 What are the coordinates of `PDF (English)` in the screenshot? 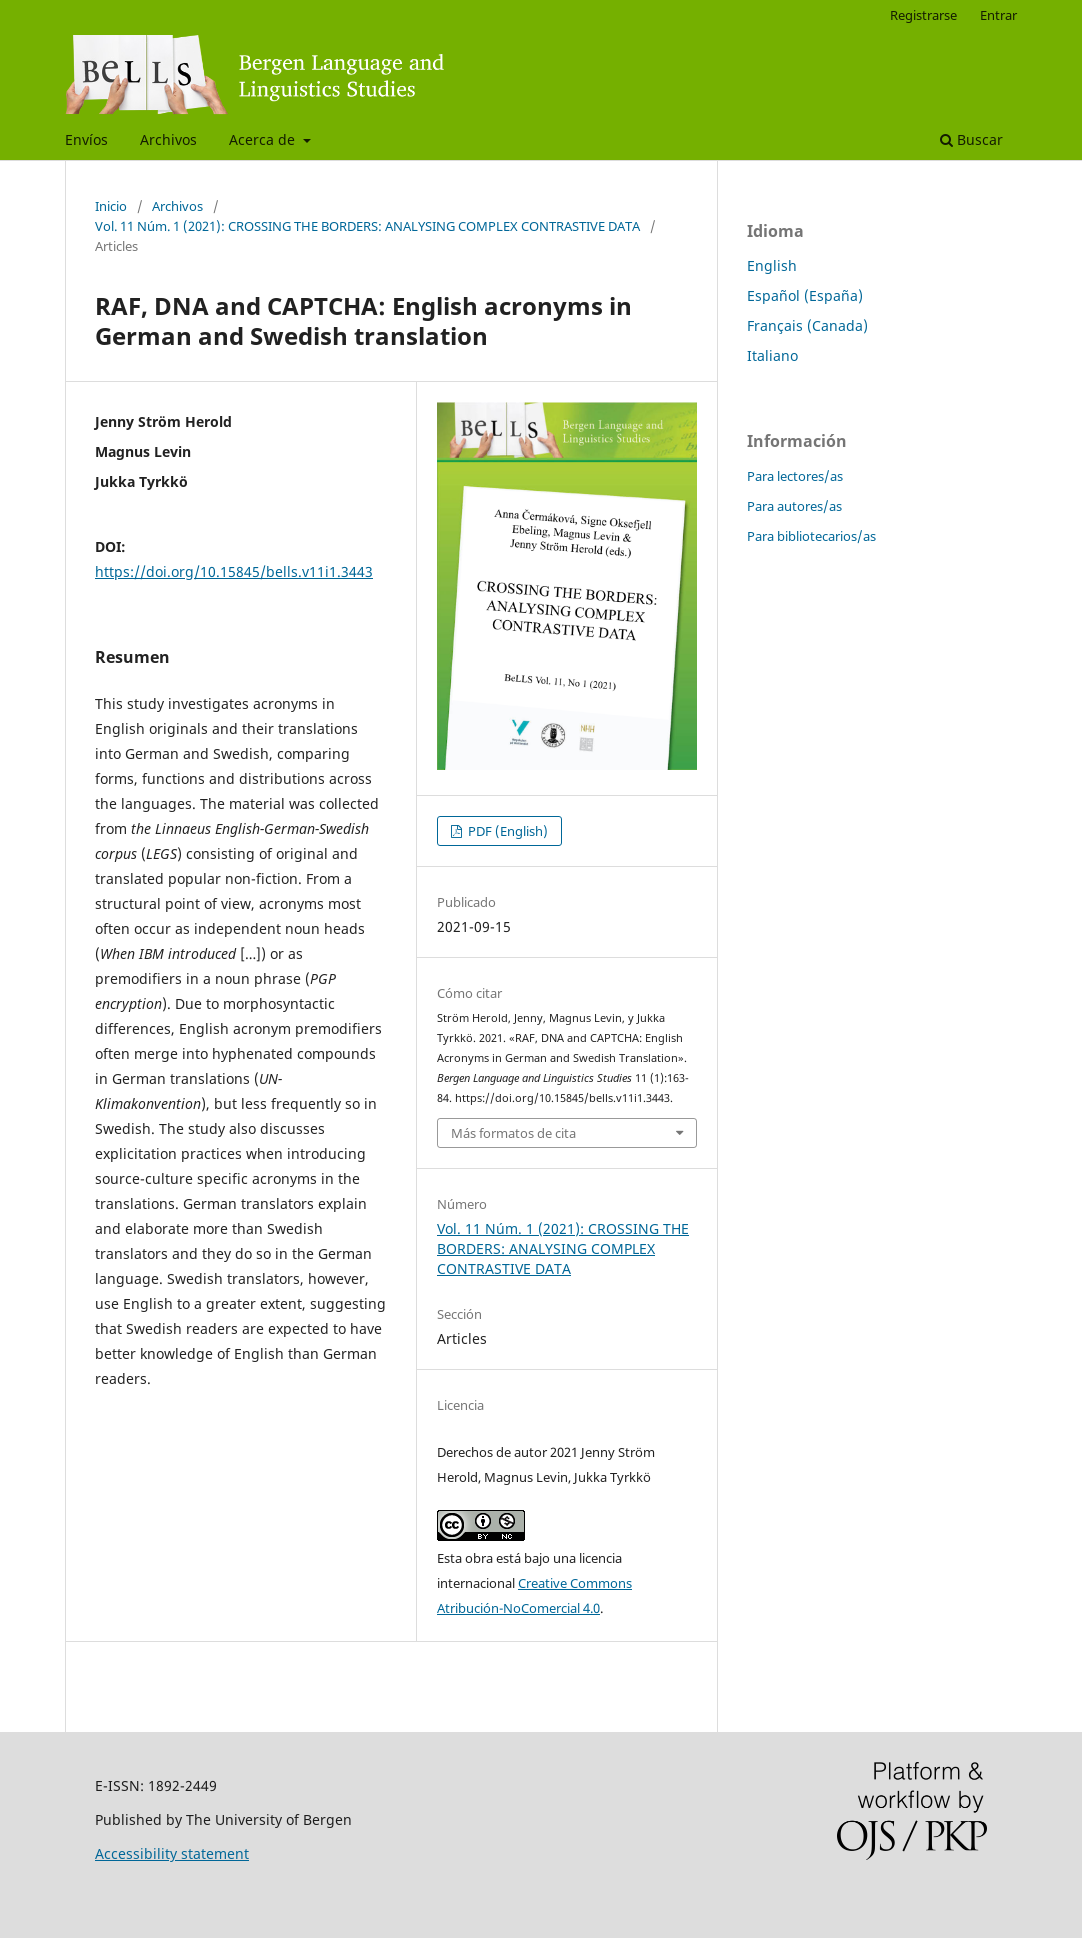 It's located at (506, 831).